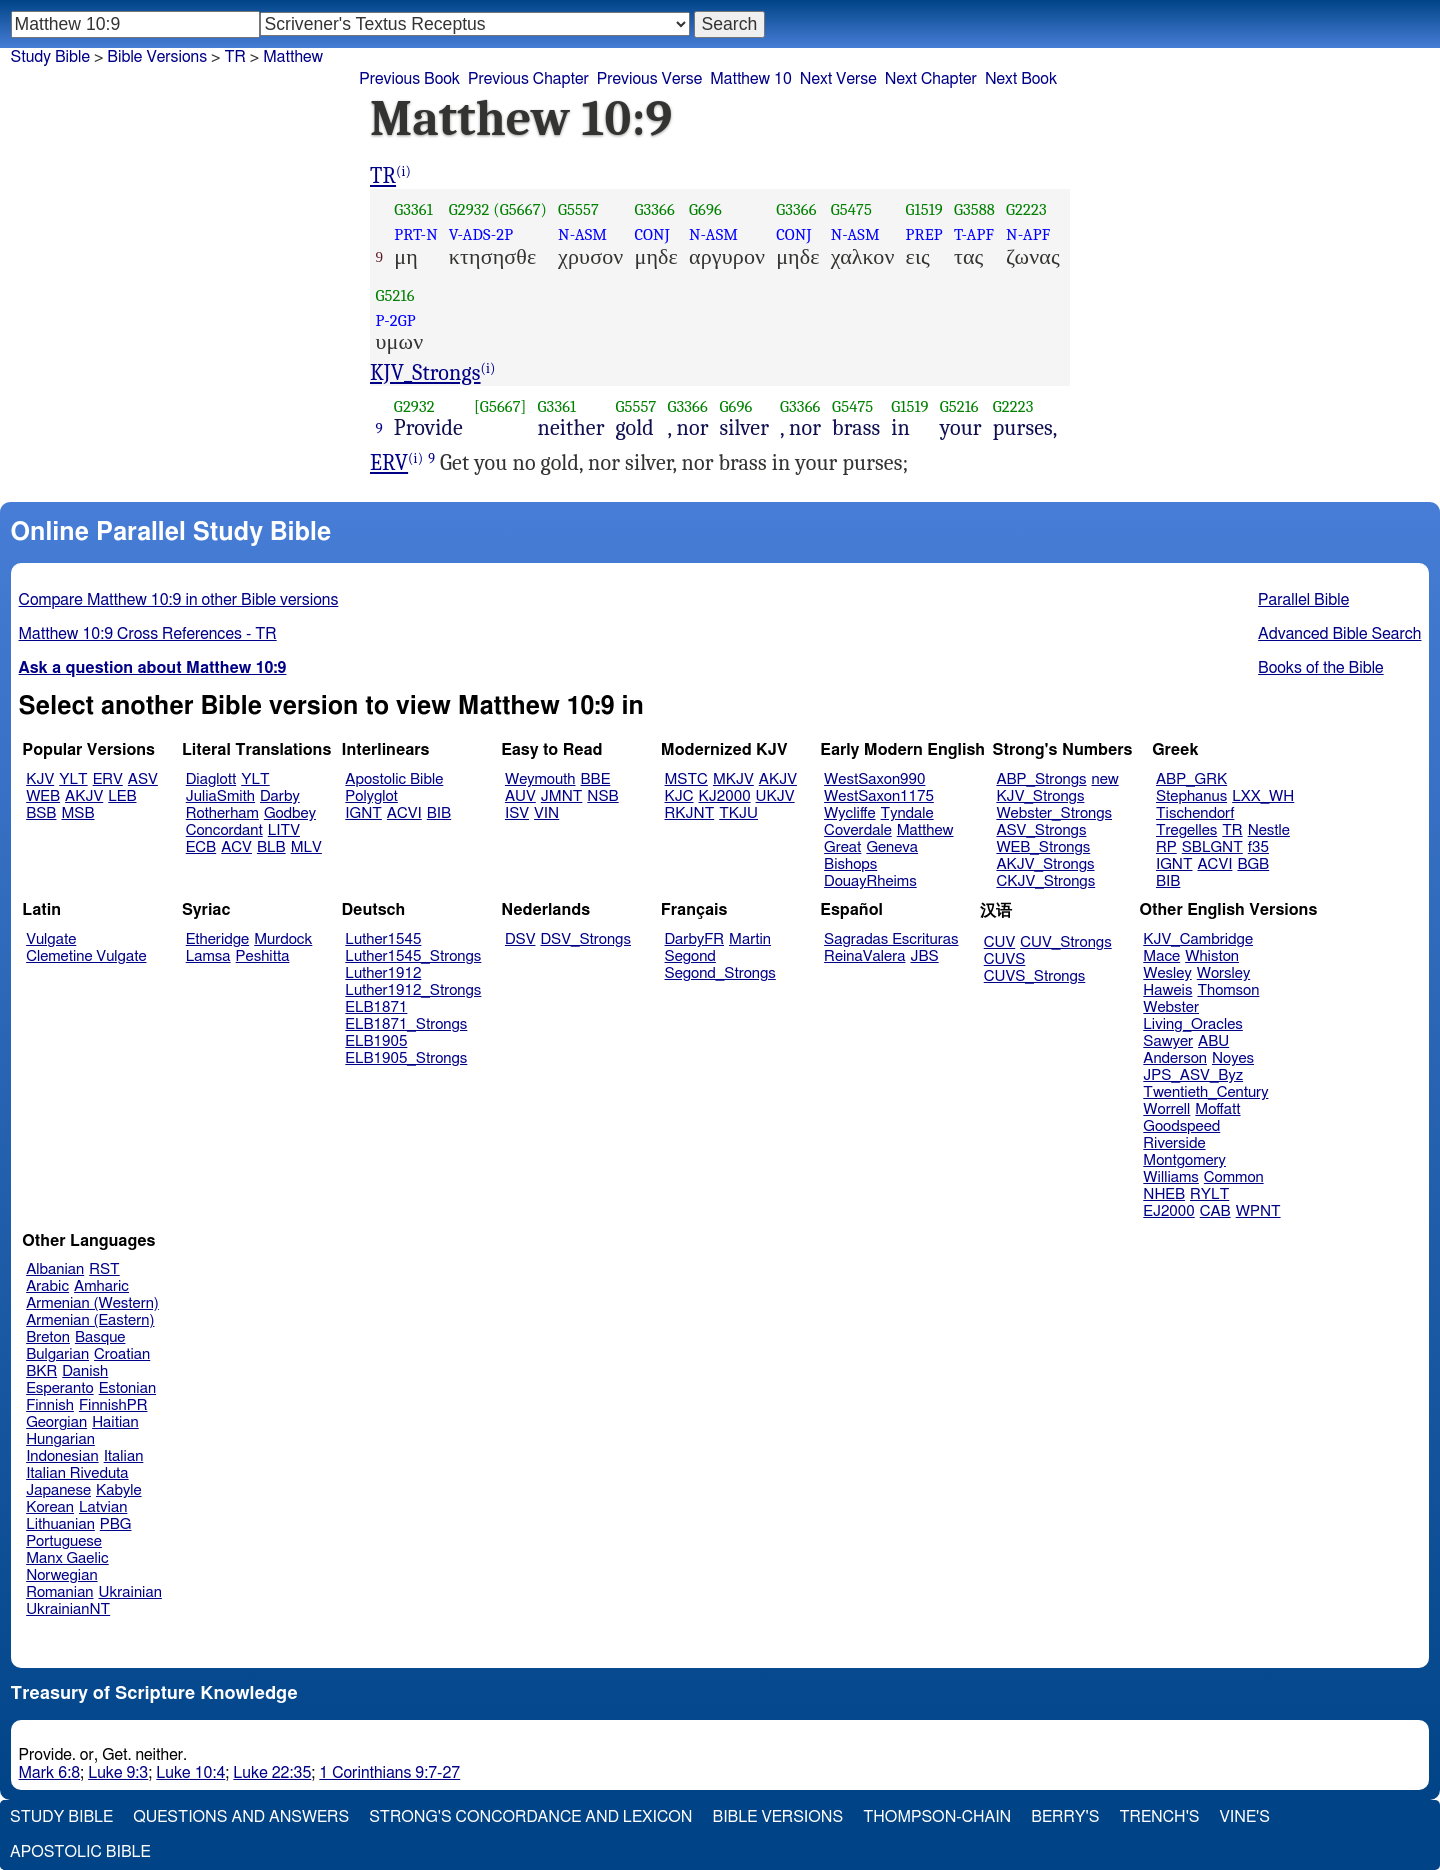  What do you see at coordinates (850, 864) in the screenshot?
I see `Bishops` at bounding box center [850, 864].